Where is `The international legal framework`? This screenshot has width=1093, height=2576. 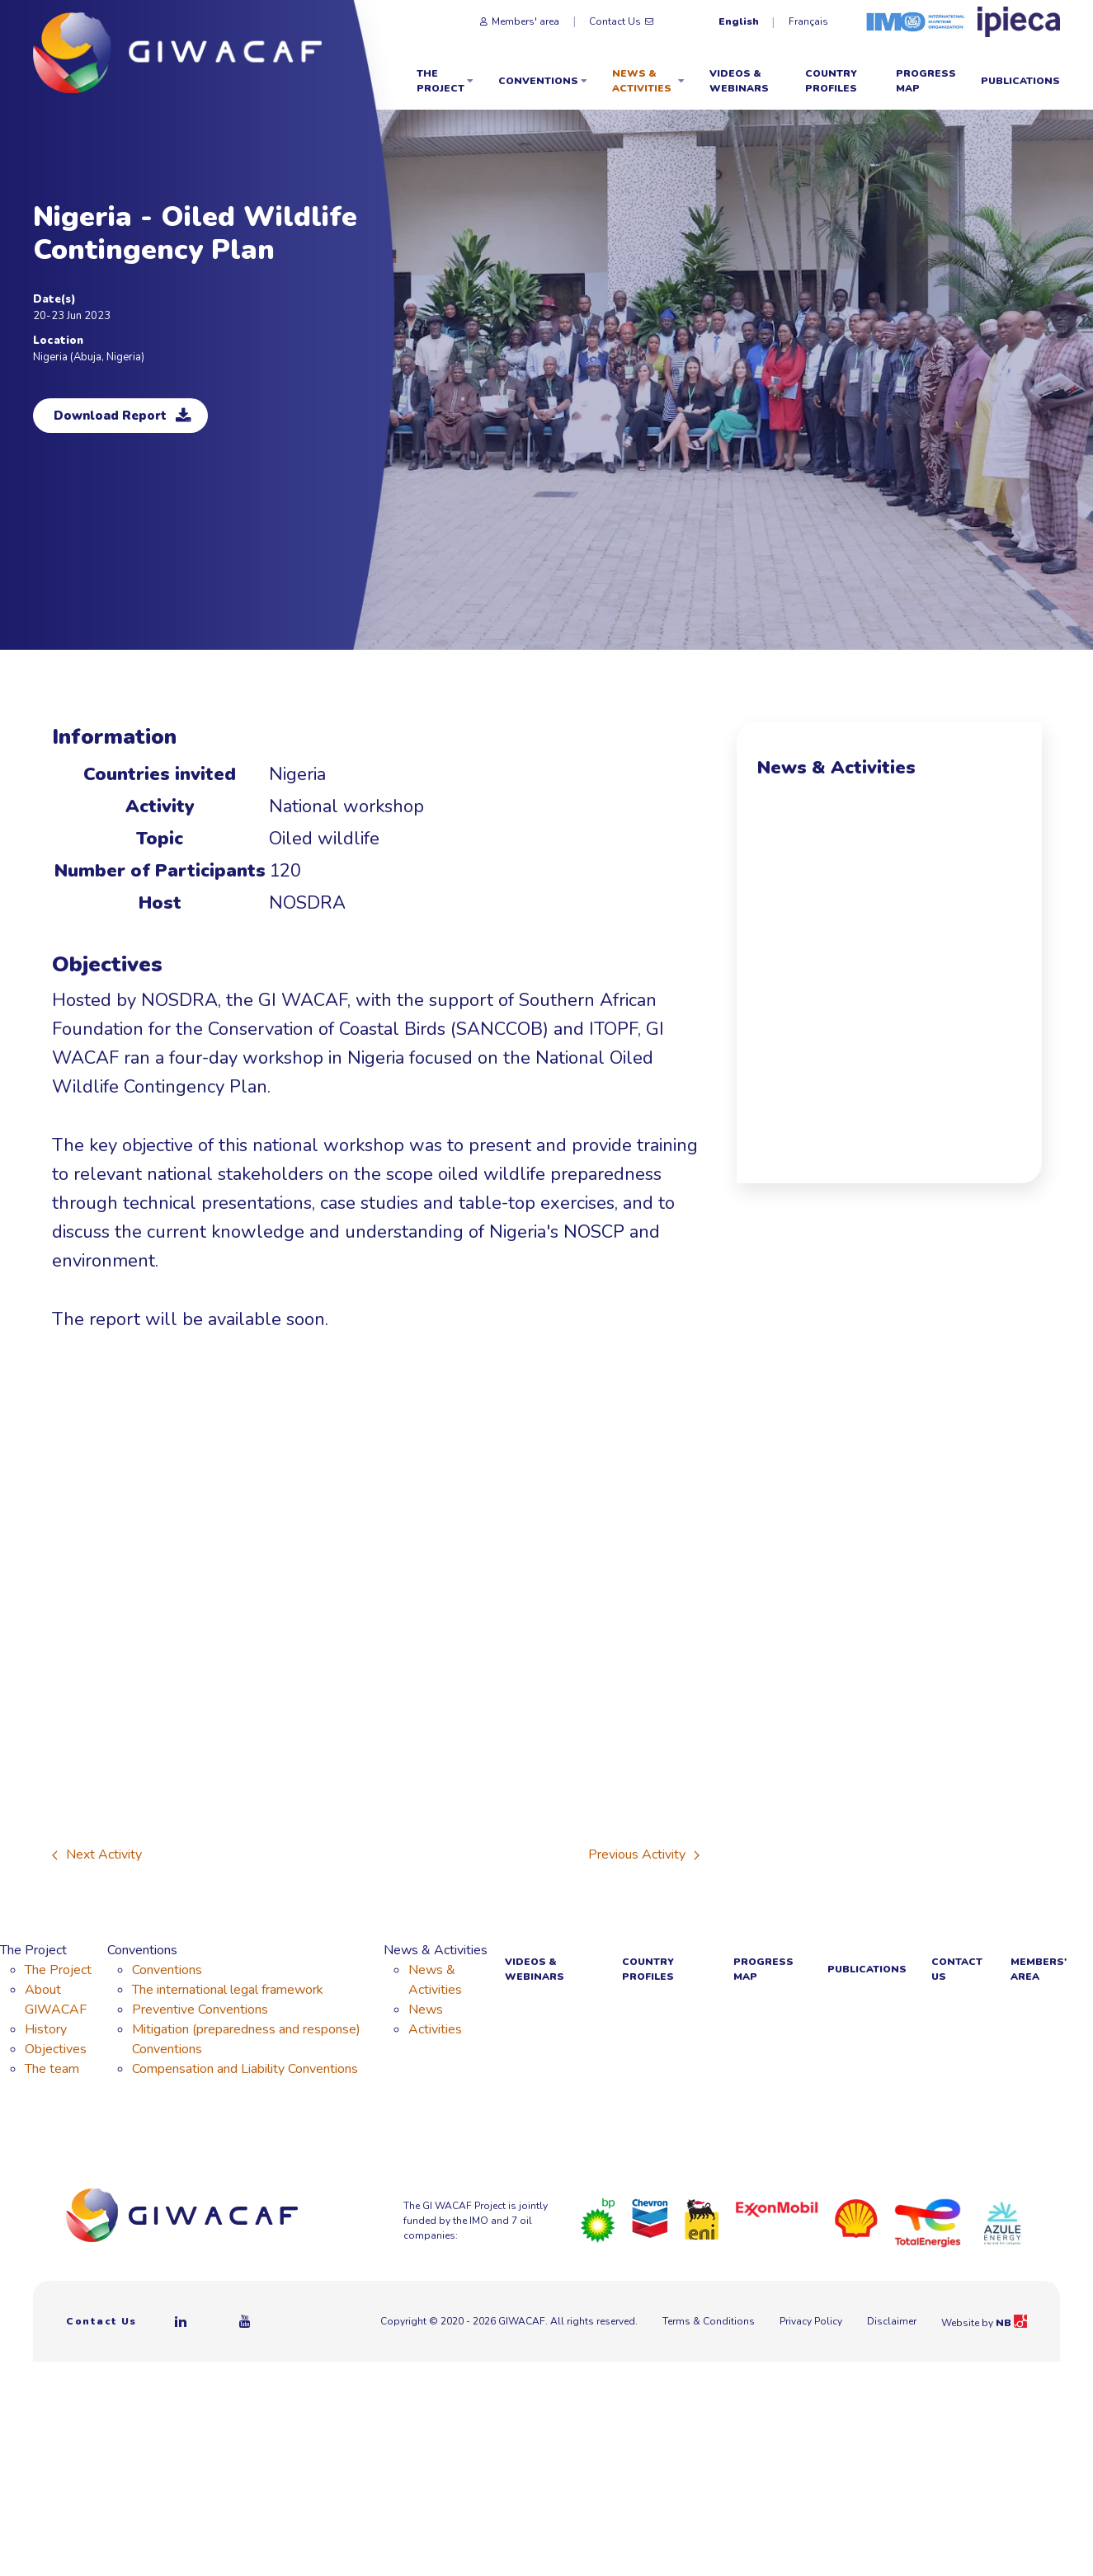
The international legal framework is located at coordinates (227, 1990).